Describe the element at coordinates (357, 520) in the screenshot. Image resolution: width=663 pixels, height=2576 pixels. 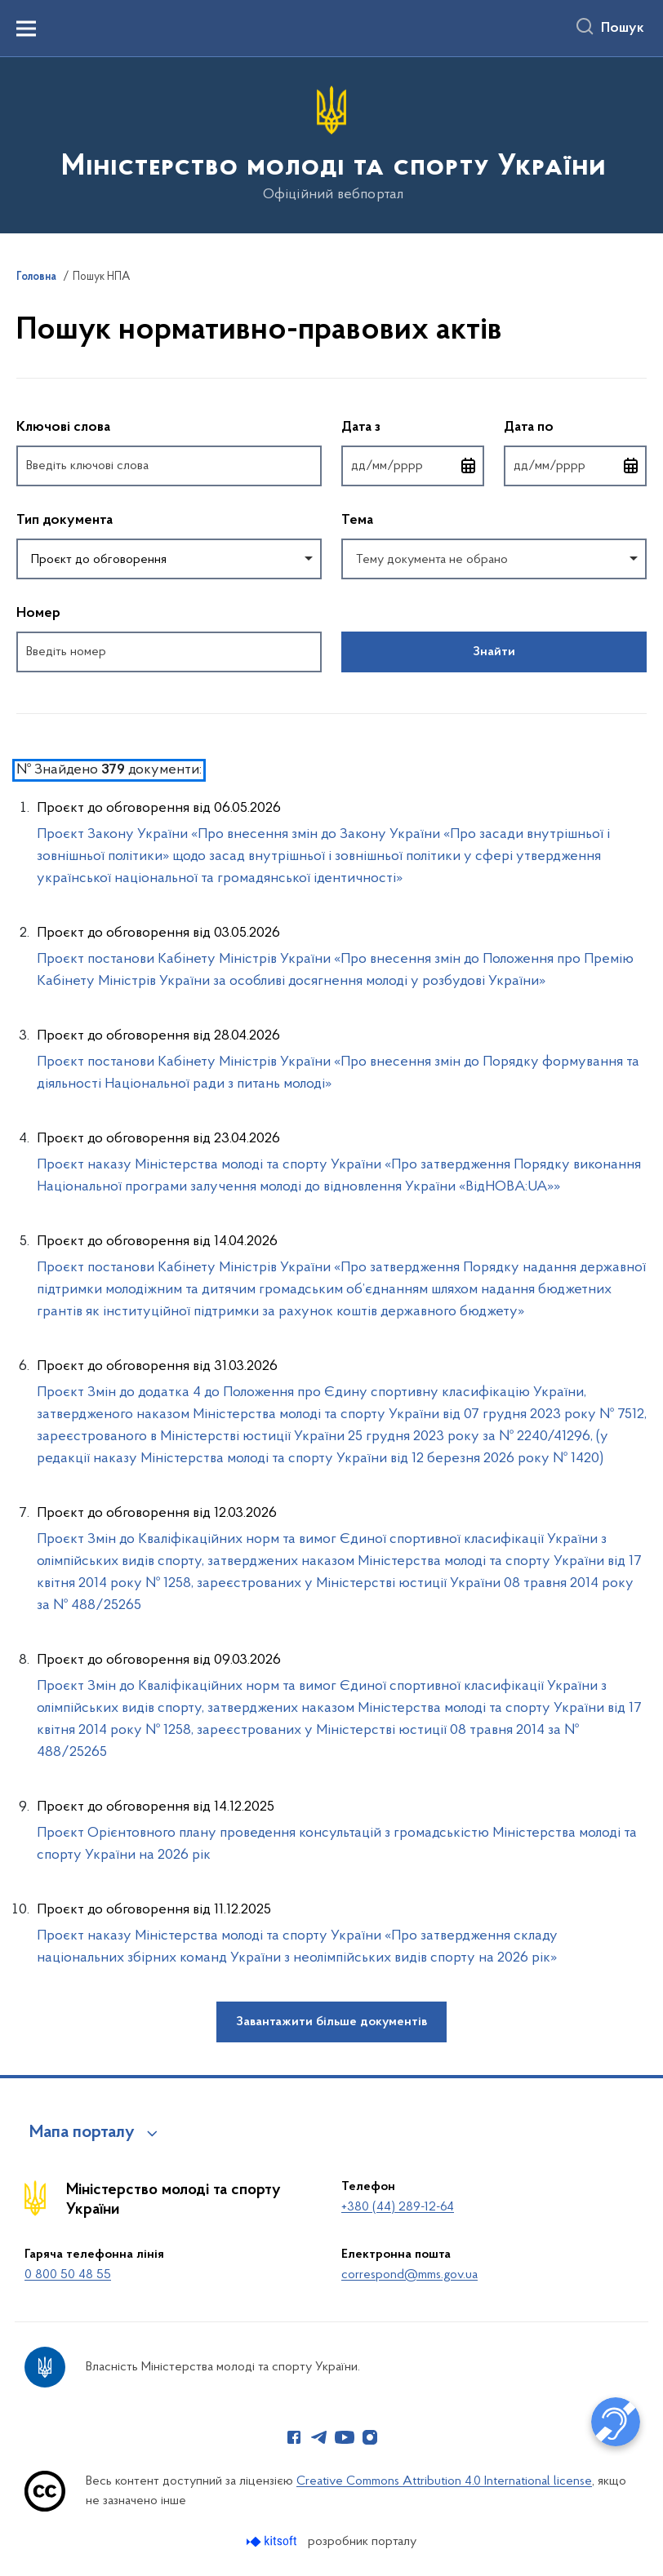
I see `Тема` at that location.